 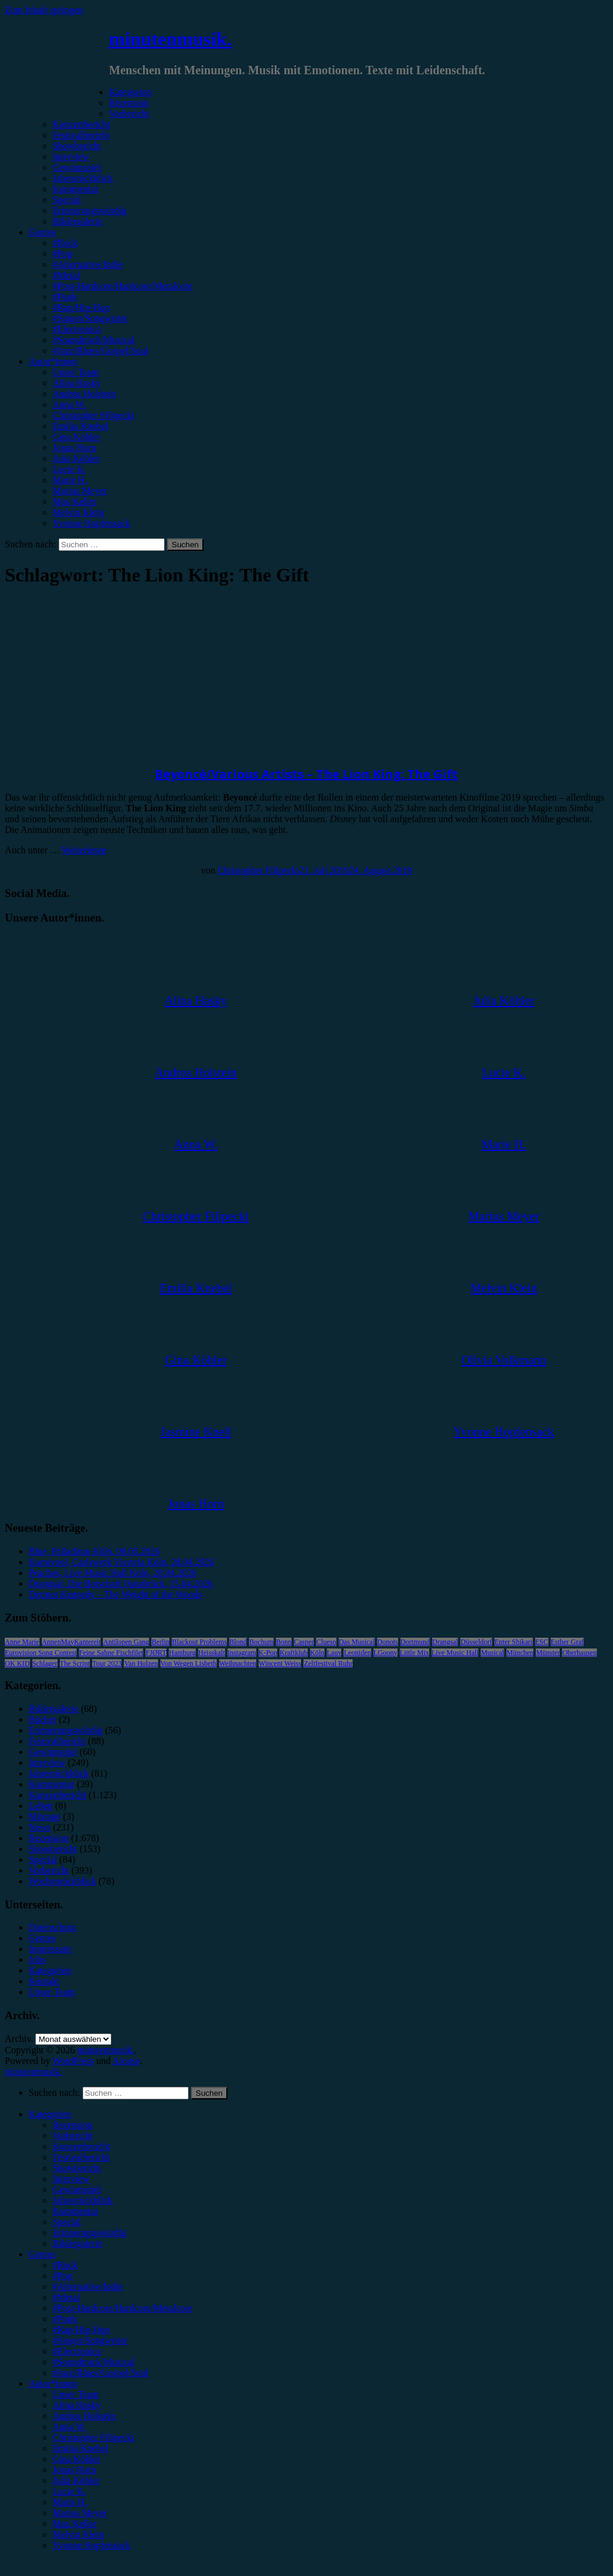 What do you see at coordinates (81, 2330) in the screenshot?
I see `#Rap/Hip-Hop [menuitem]` at bounding box center [81, 2330].